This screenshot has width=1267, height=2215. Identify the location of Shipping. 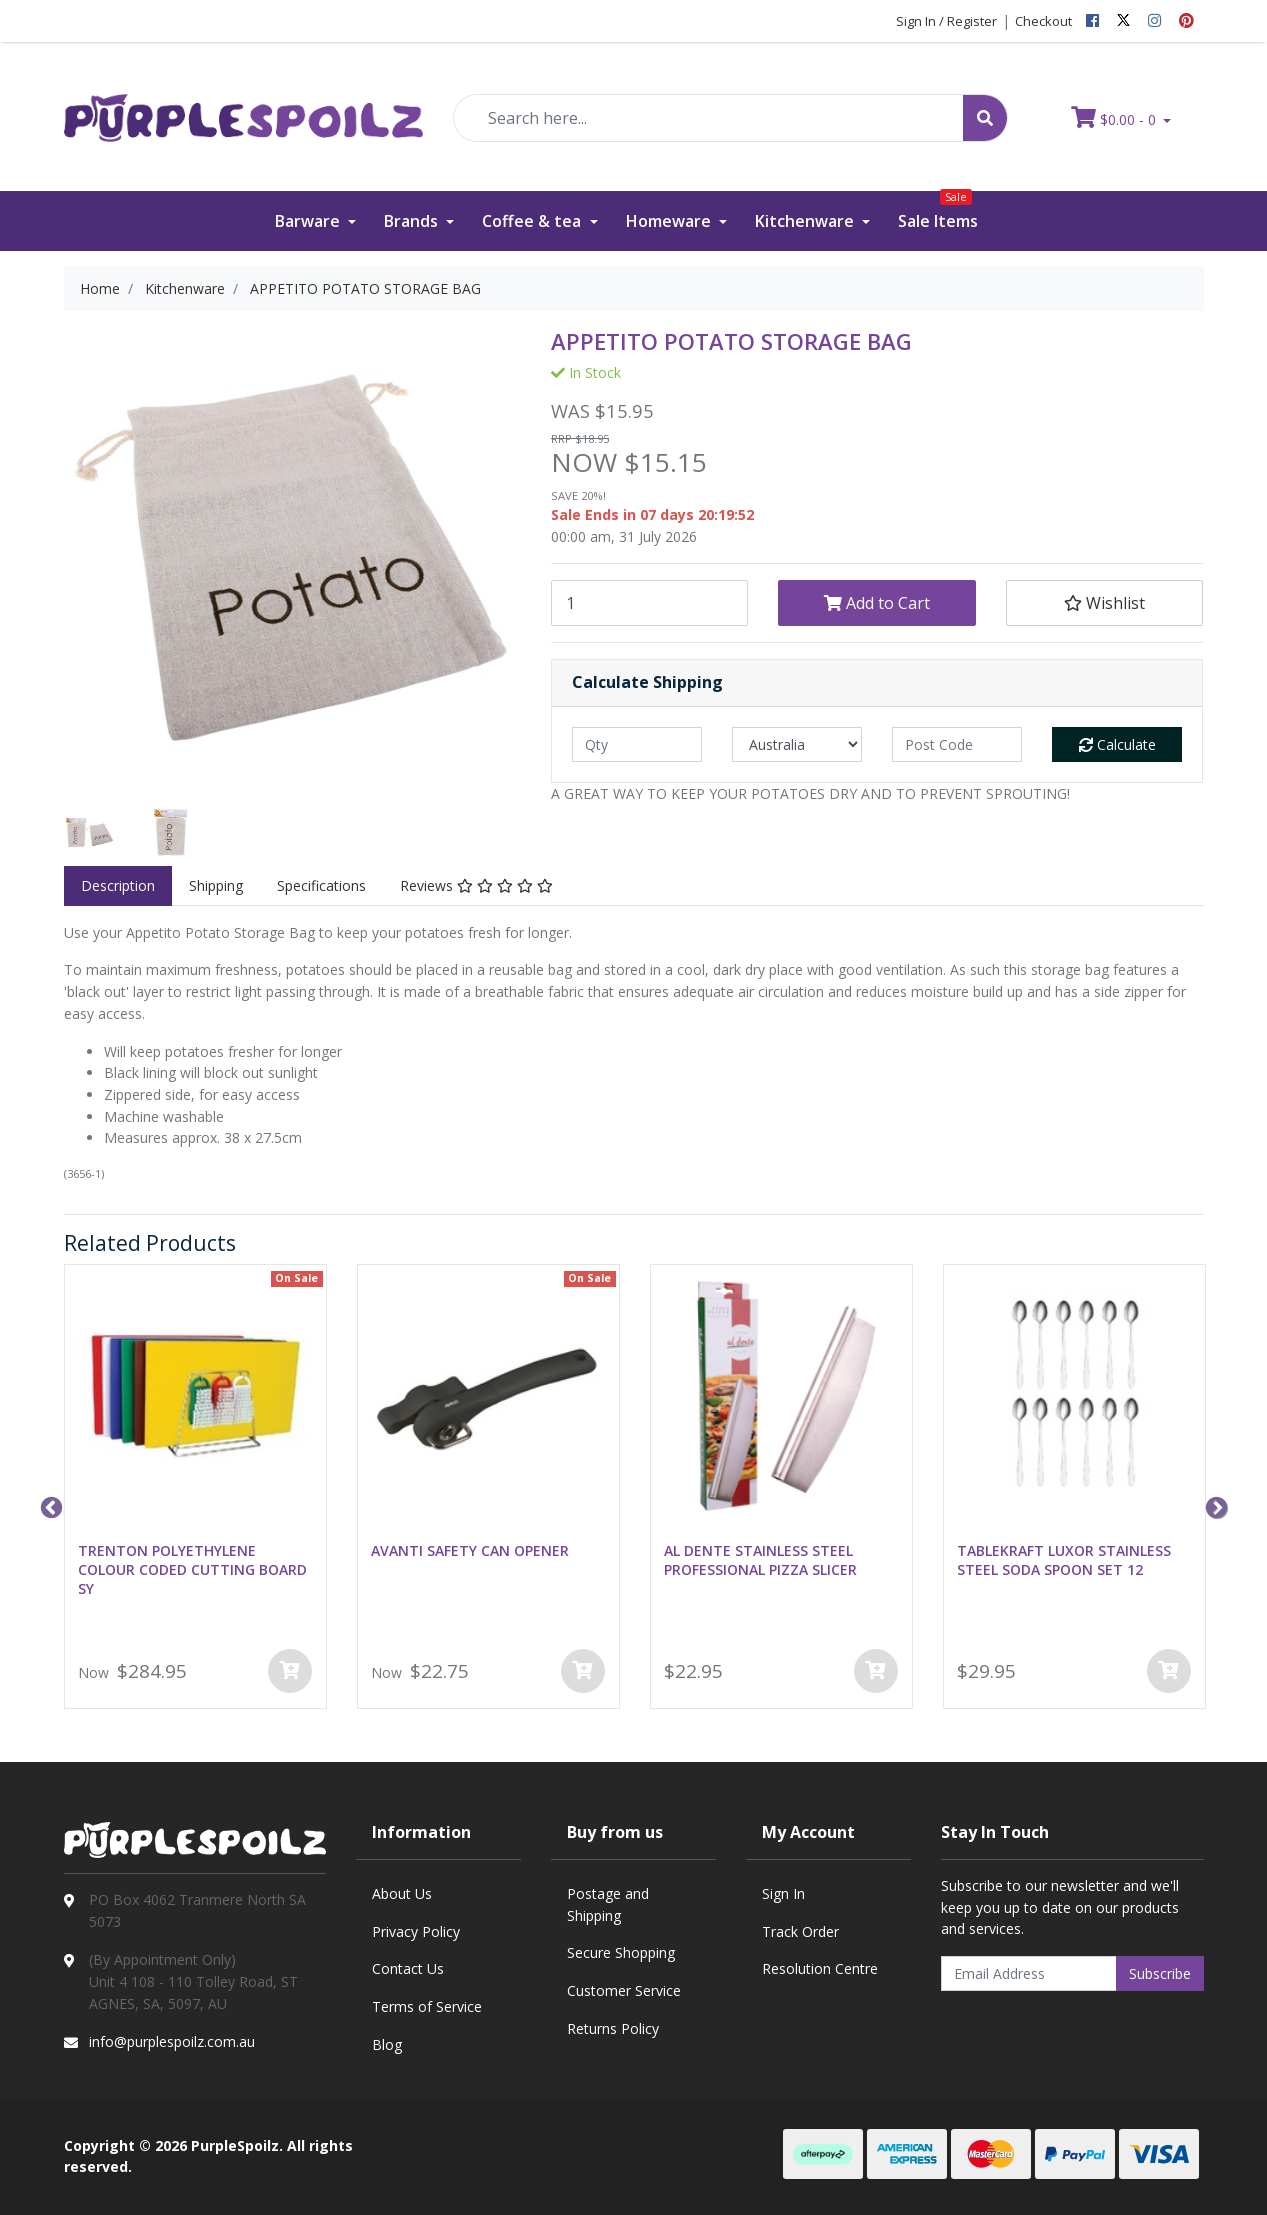
(216, 885).